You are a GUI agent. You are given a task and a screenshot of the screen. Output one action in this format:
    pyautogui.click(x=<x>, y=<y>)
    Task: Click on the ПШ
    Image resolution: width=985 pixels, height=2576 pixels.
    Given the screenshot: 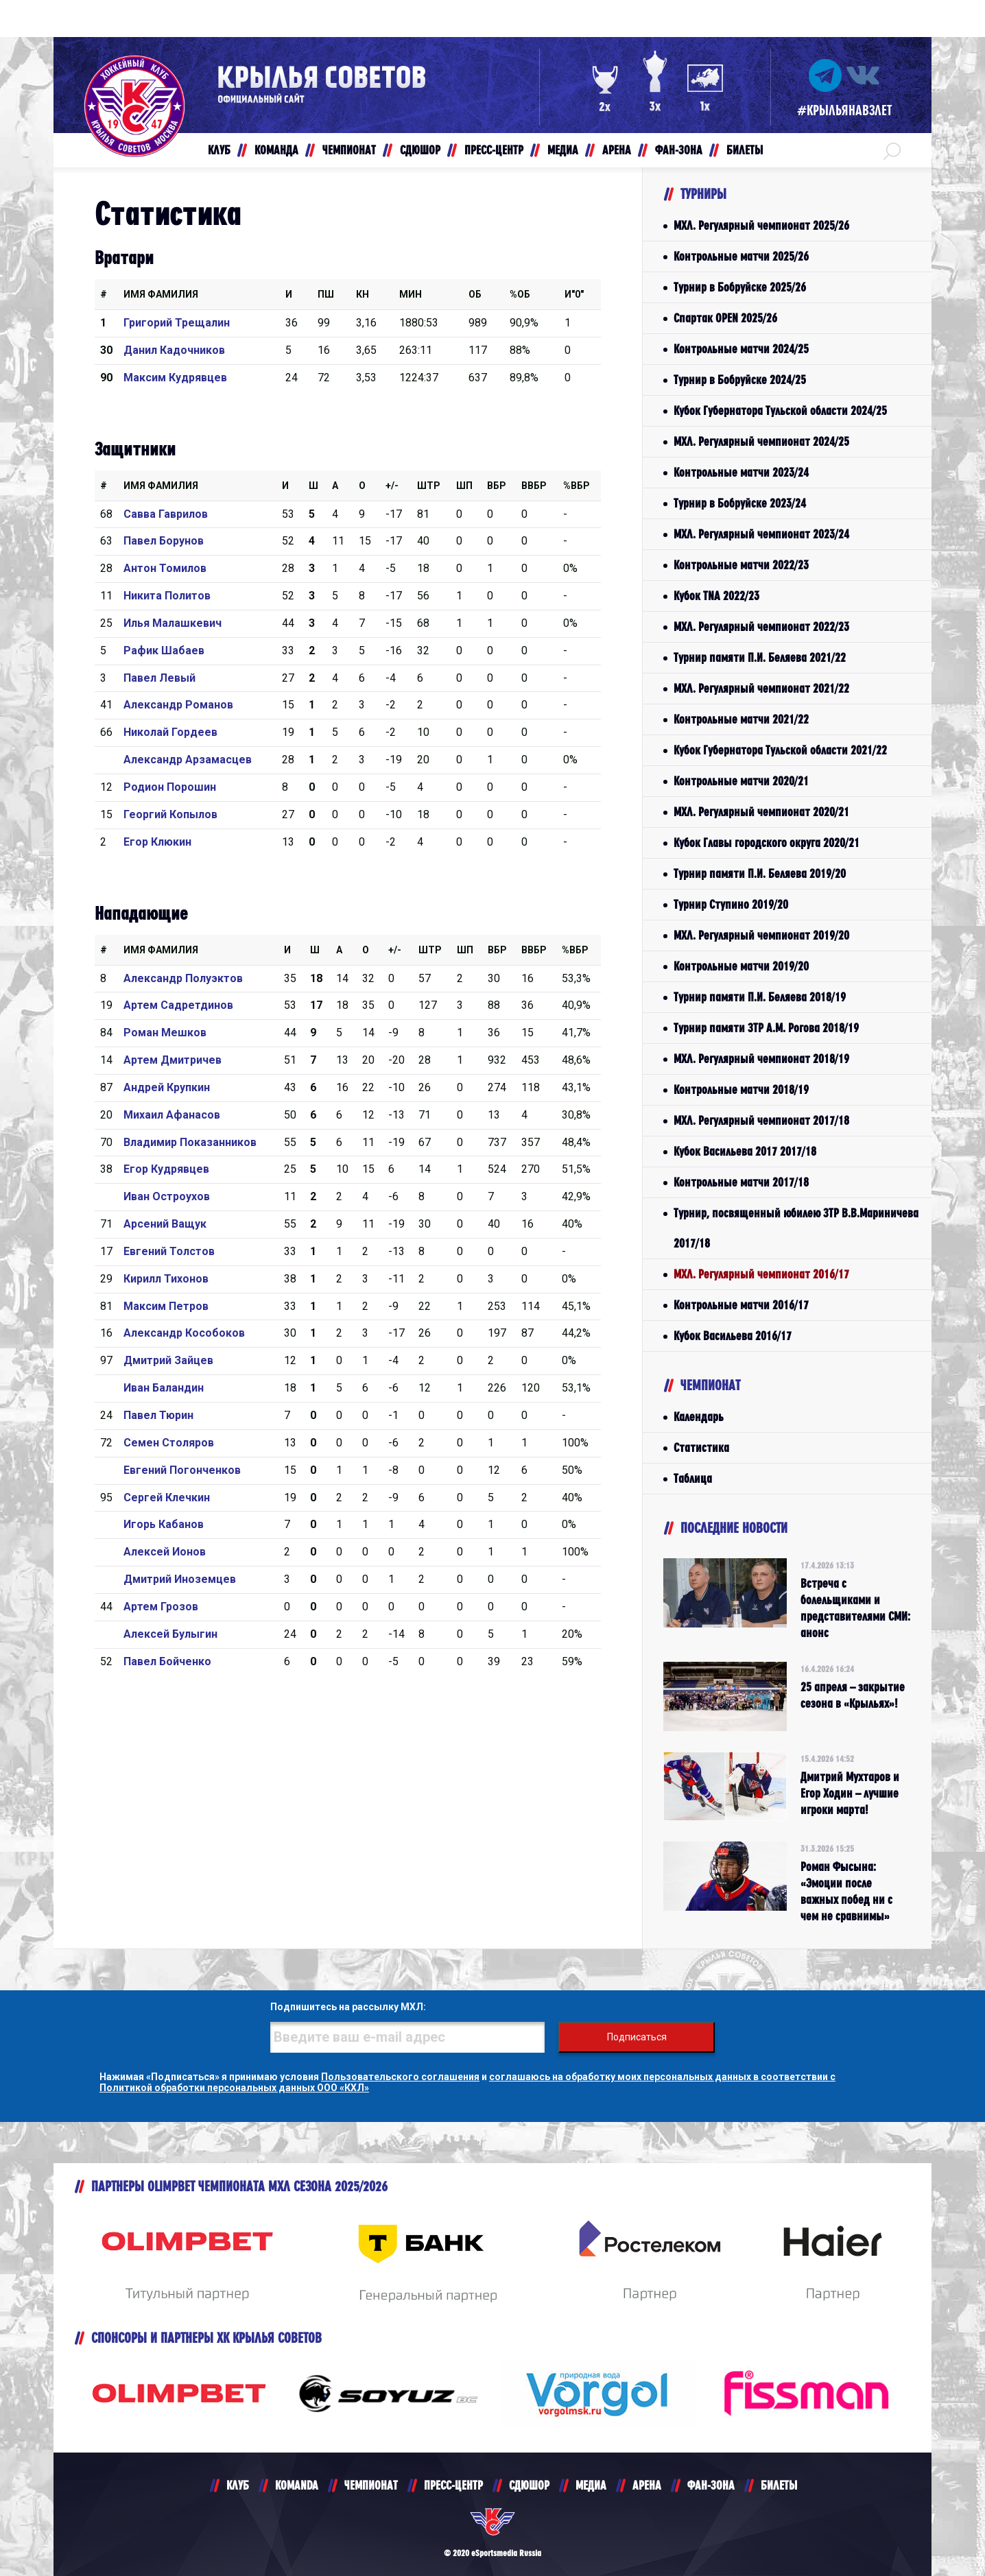 What is the action you would take?
    pyautogui.click(x=326, y=294)
    